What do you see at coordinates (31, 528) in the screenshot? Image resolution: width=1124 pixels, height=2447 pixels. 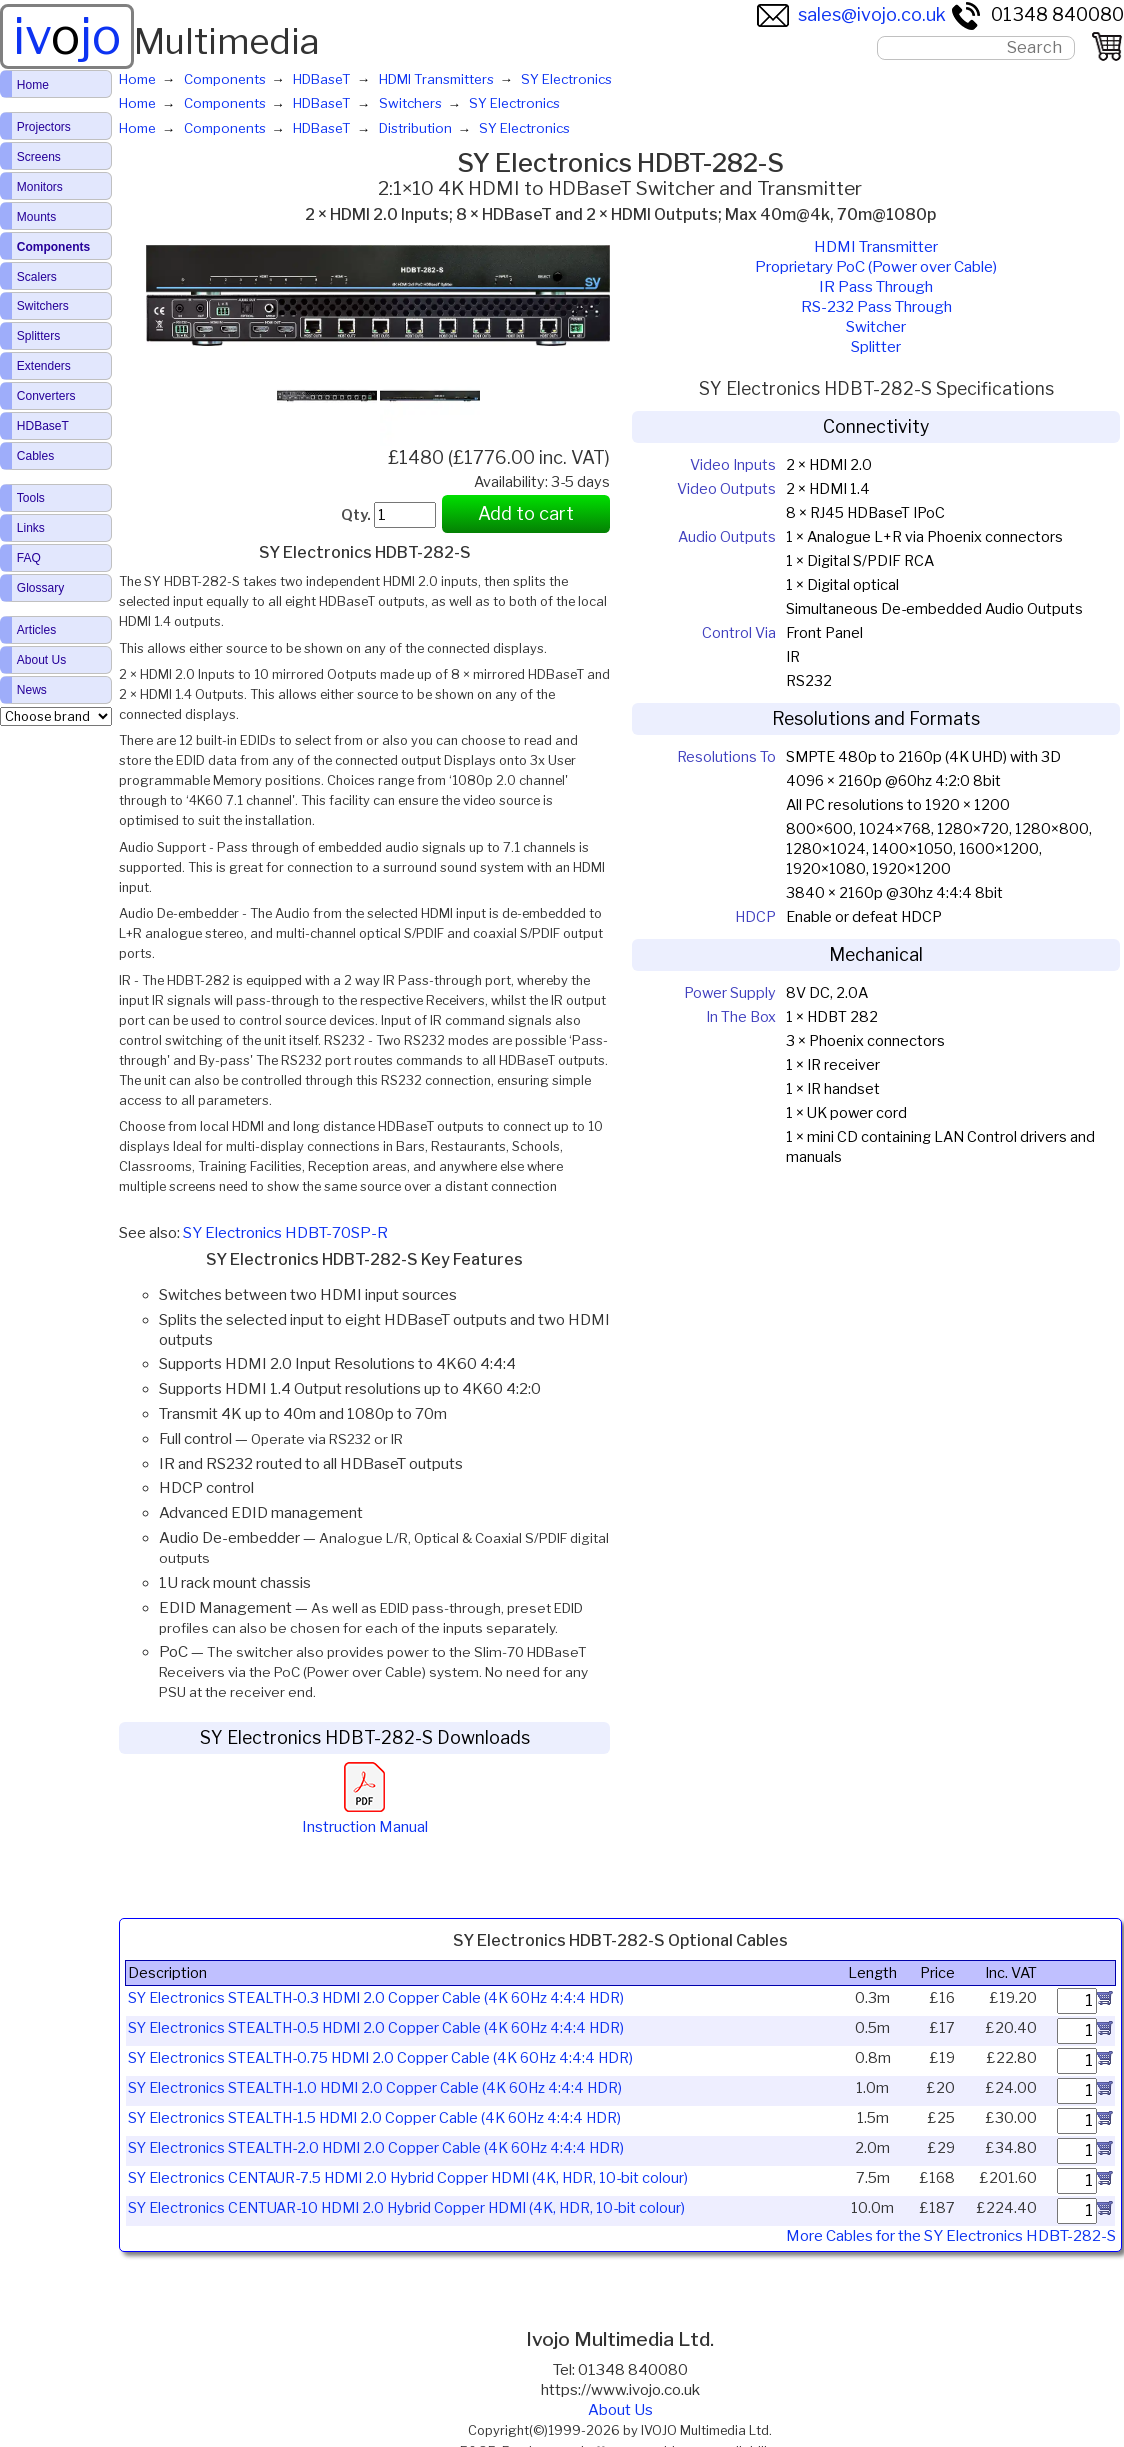 I see `Links` at bounding box center [31, 528].